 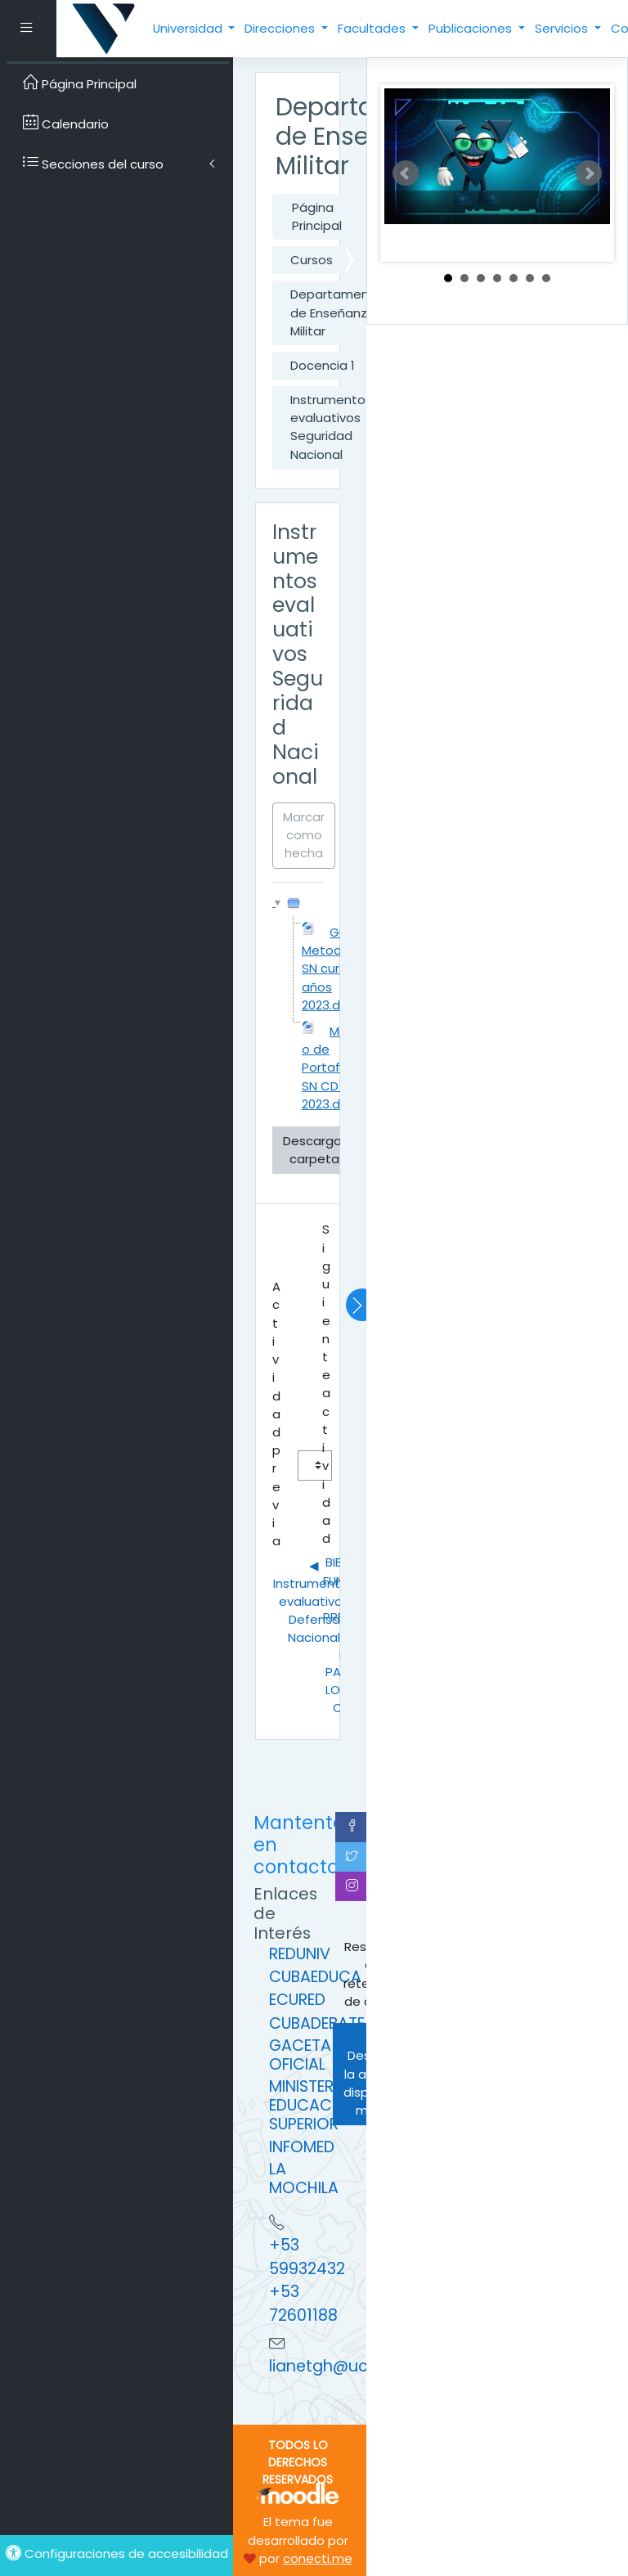 I want to click on LA MOCHILA, so click(x=304, y=2178).